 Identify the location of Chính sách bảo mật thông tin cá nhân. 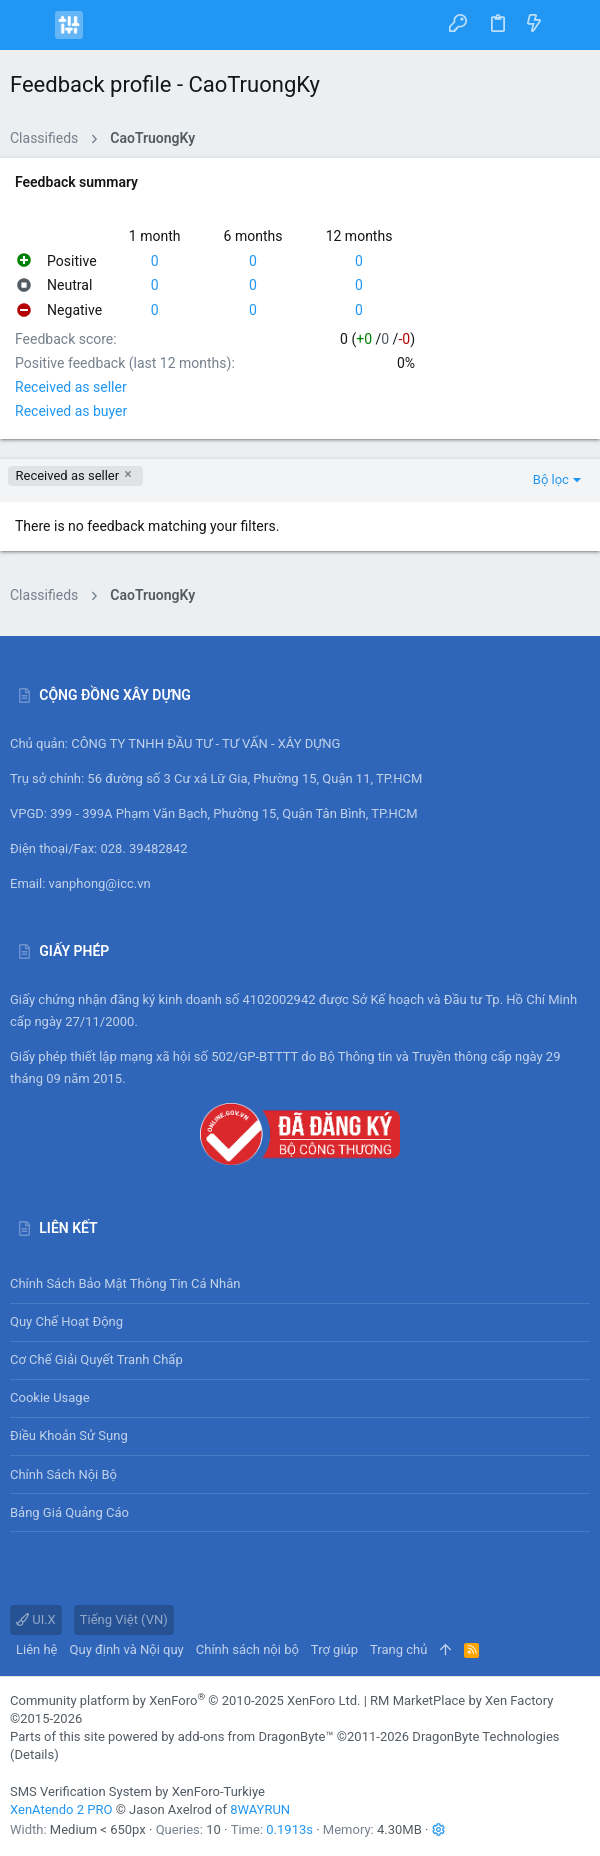
(300, 1284).